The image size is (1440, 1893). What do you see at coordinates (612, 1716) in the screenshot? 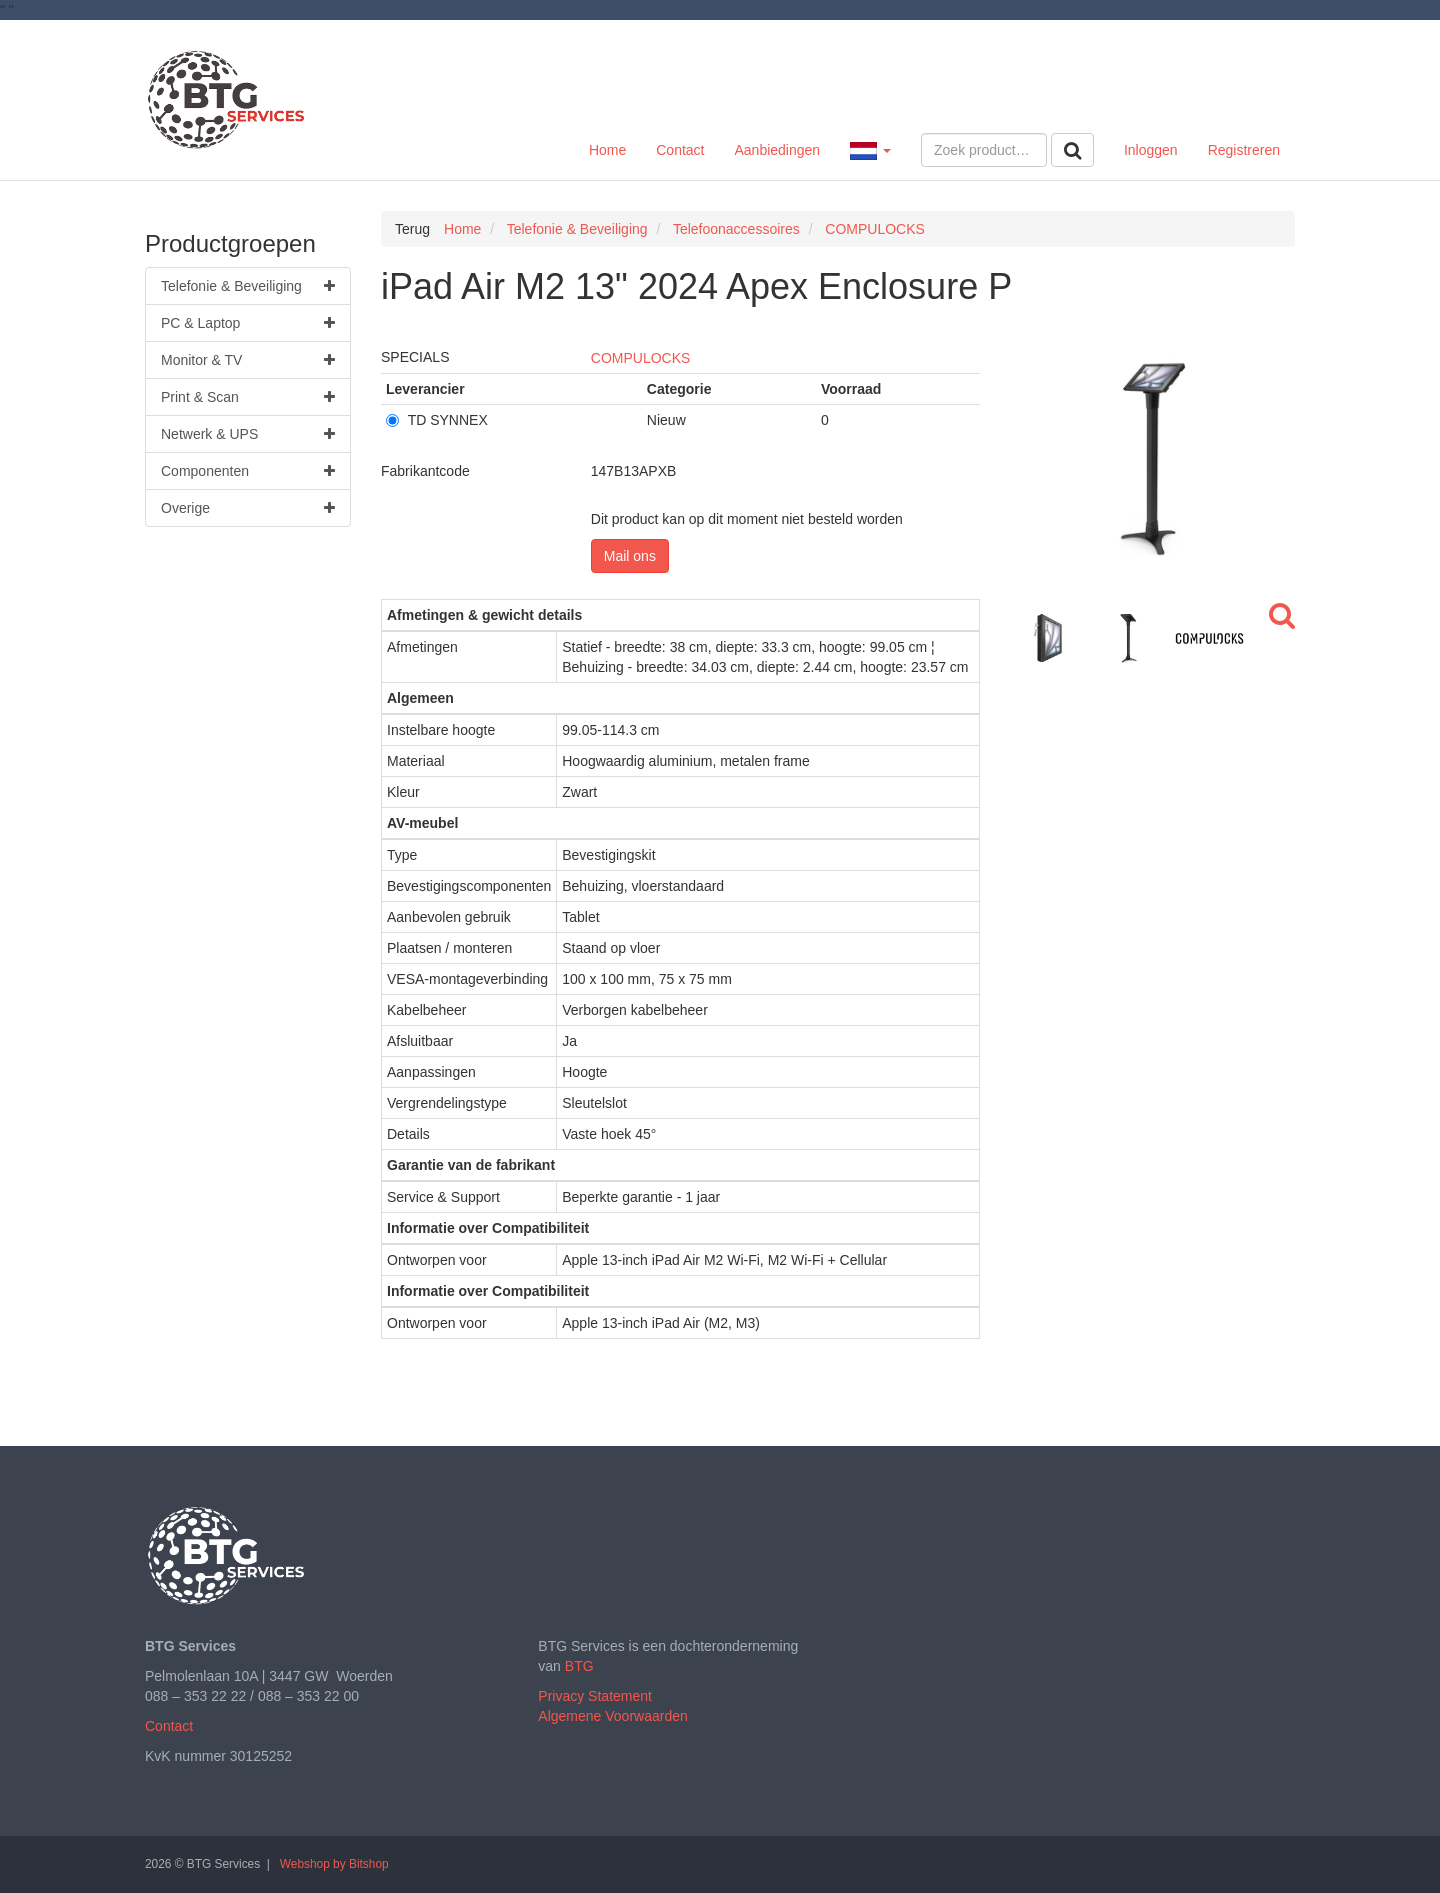
I see `Algemene Voorwaarden` at bounding box center [612, 1716].